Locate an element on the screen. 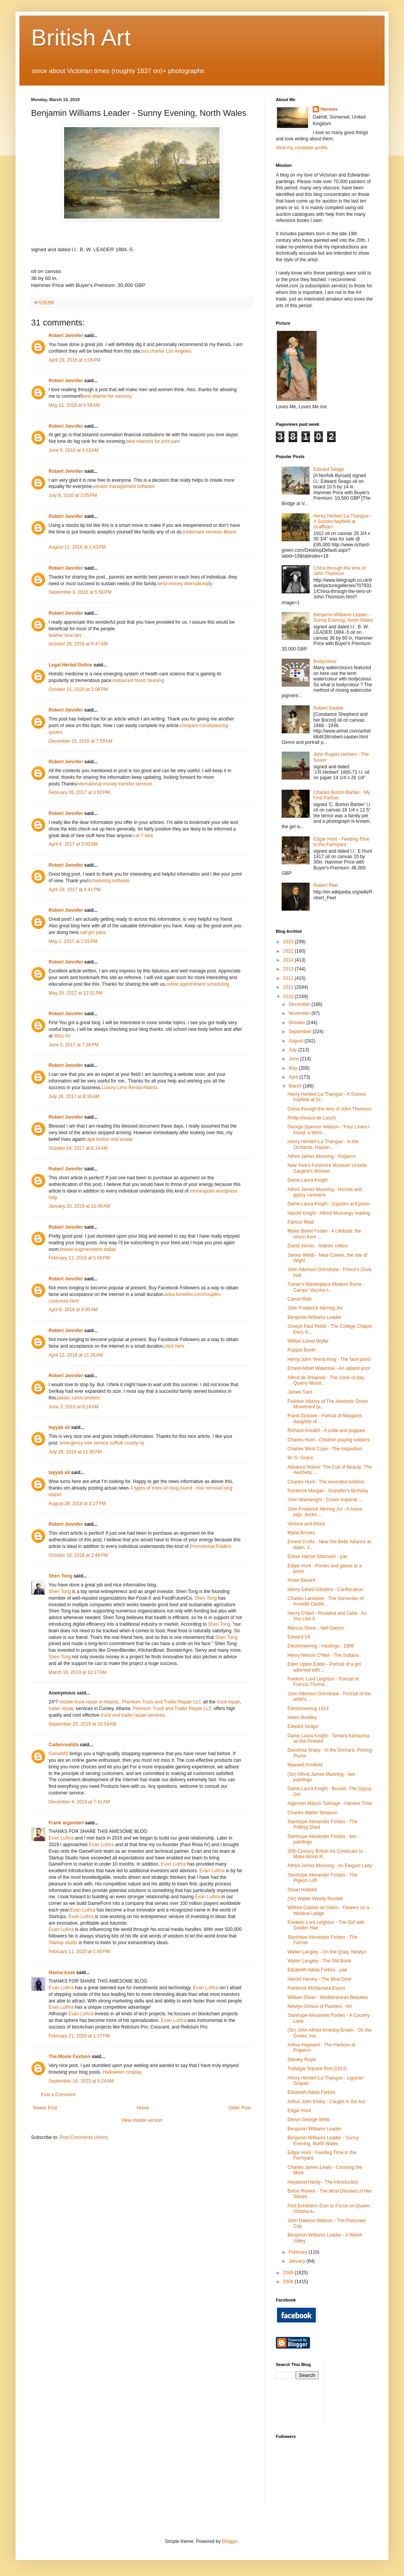 The width and height of the screenshot is (404, 2576). 2009 is located at coordinates (289, 2272).